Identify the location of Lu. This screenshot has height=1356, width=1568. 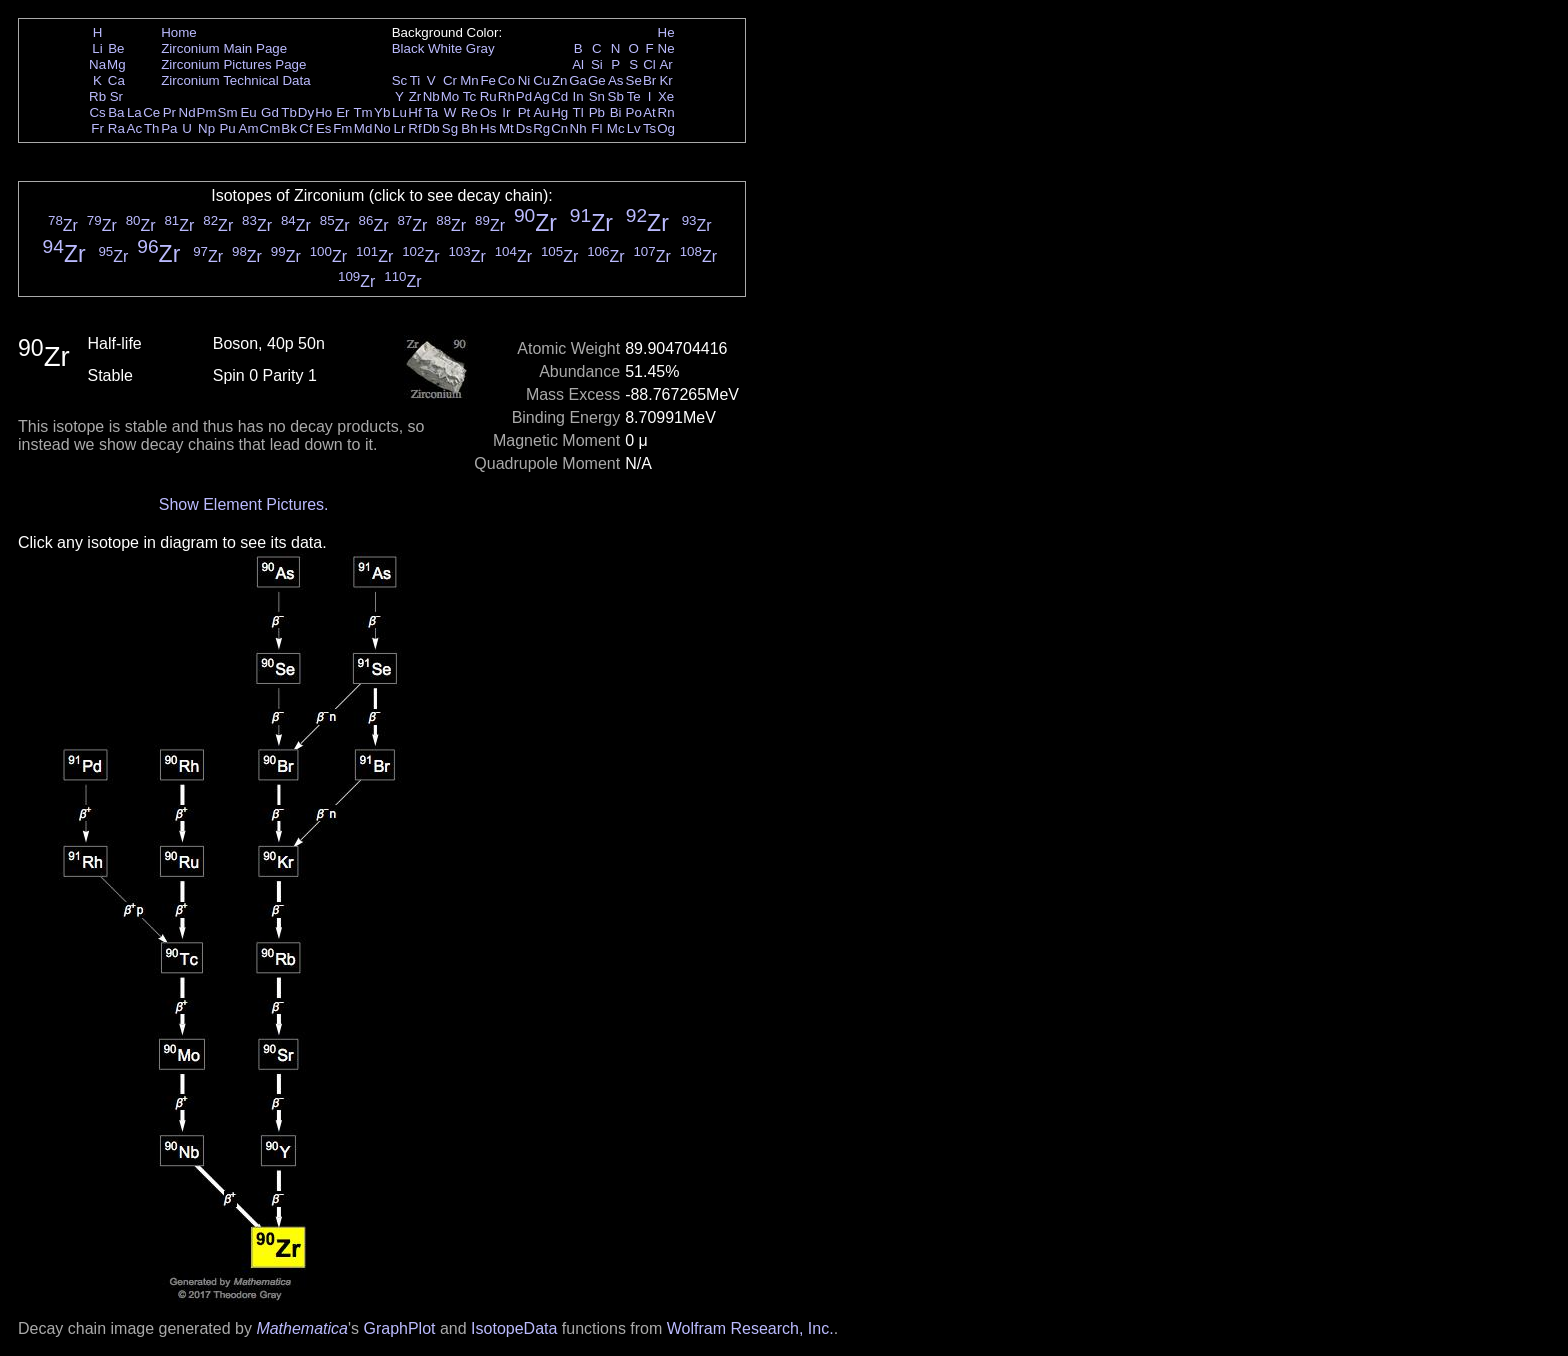
(399, 112).